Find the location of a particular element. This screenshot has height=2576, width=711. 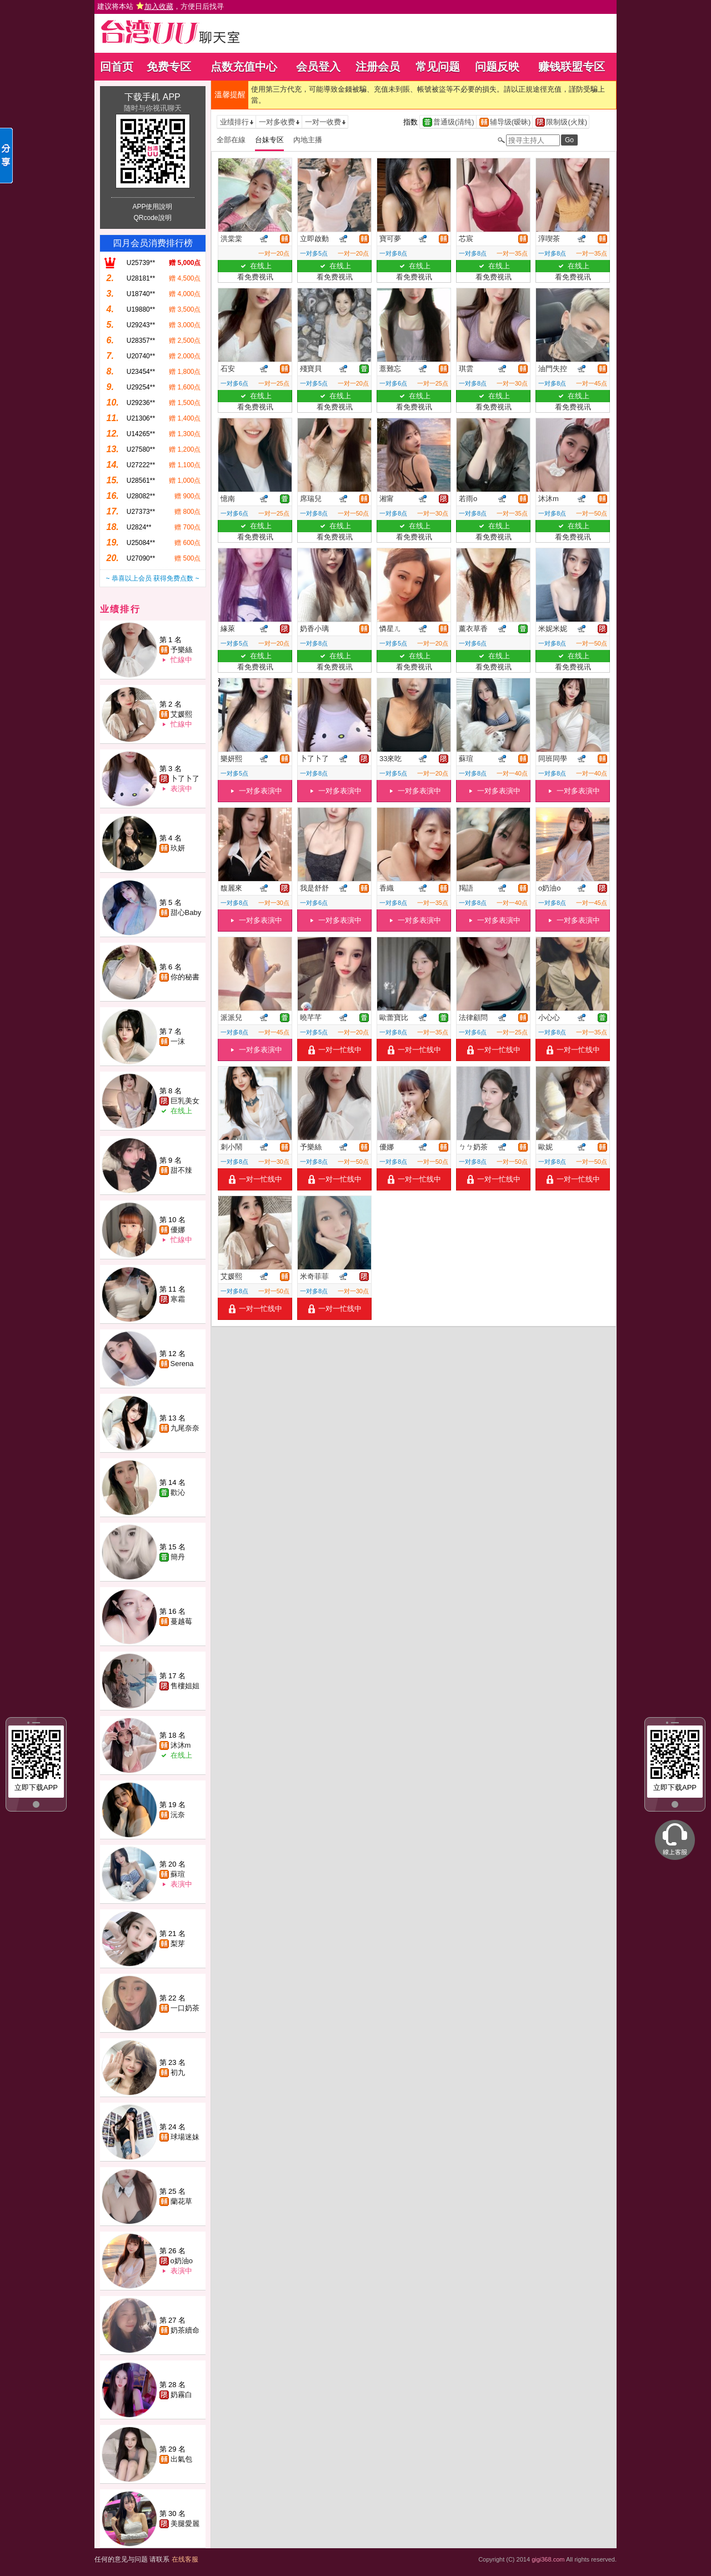

艾媛熙 is located at coordinates (181, 714).